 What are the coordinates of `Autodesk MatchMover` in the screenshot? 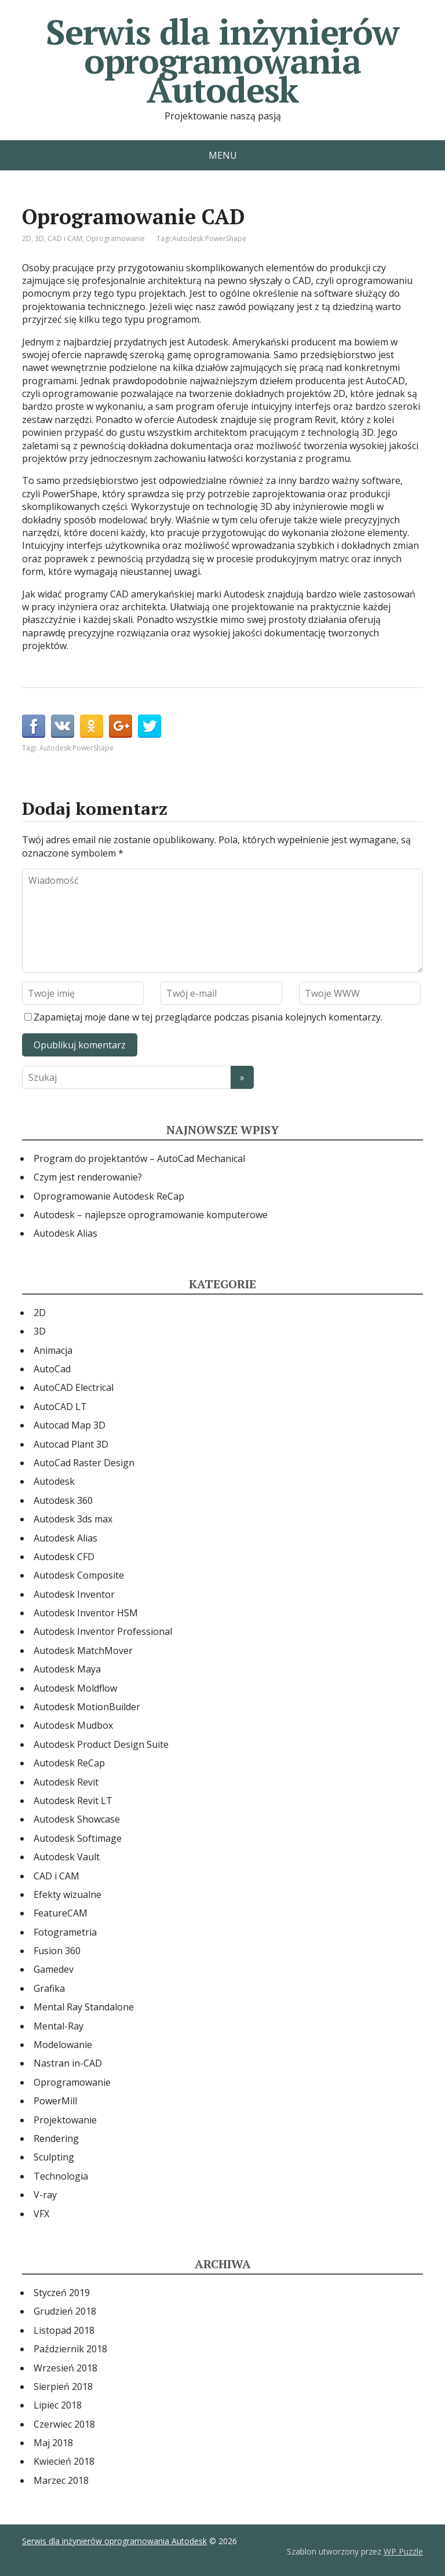 It's located at (83, 1650).